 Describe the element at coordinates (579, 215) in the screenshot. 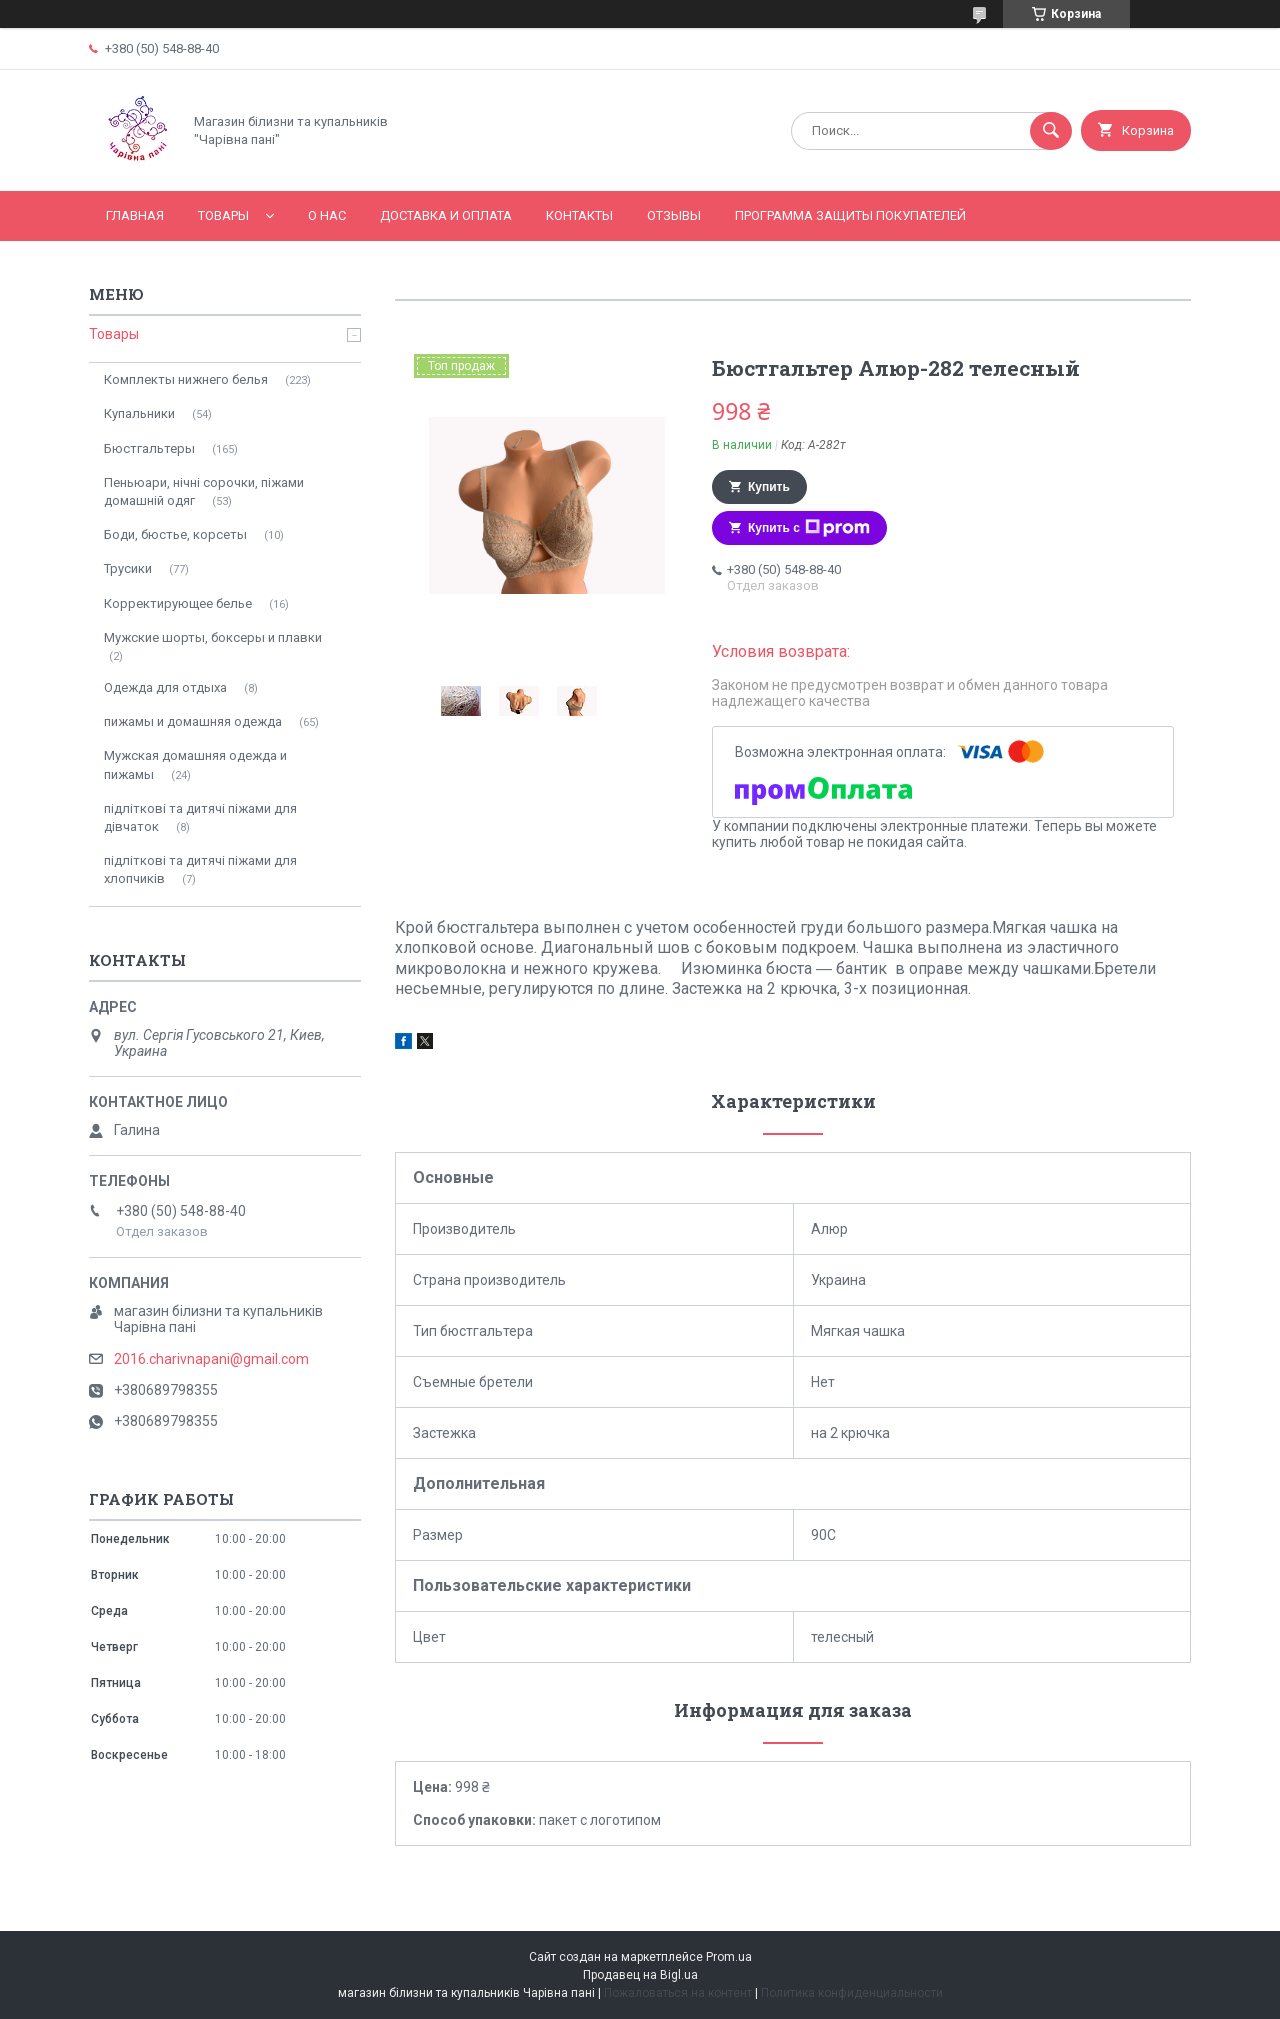

I see `Контакты` at that location.